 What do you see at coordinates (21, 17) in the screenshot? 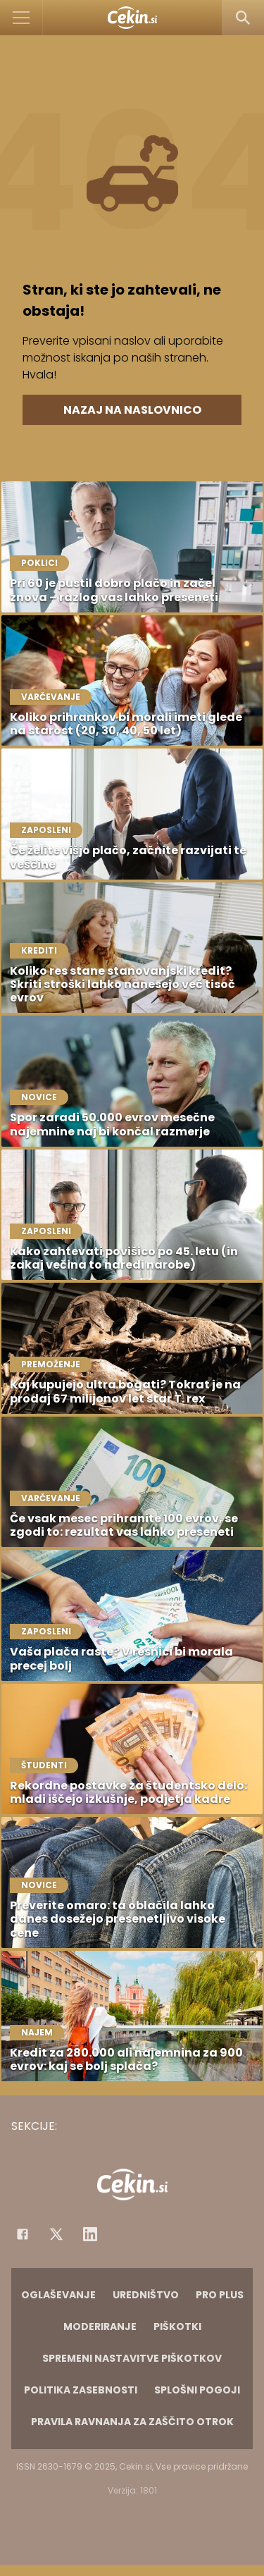
I see `[Open]` at bounding box center [21, 17].